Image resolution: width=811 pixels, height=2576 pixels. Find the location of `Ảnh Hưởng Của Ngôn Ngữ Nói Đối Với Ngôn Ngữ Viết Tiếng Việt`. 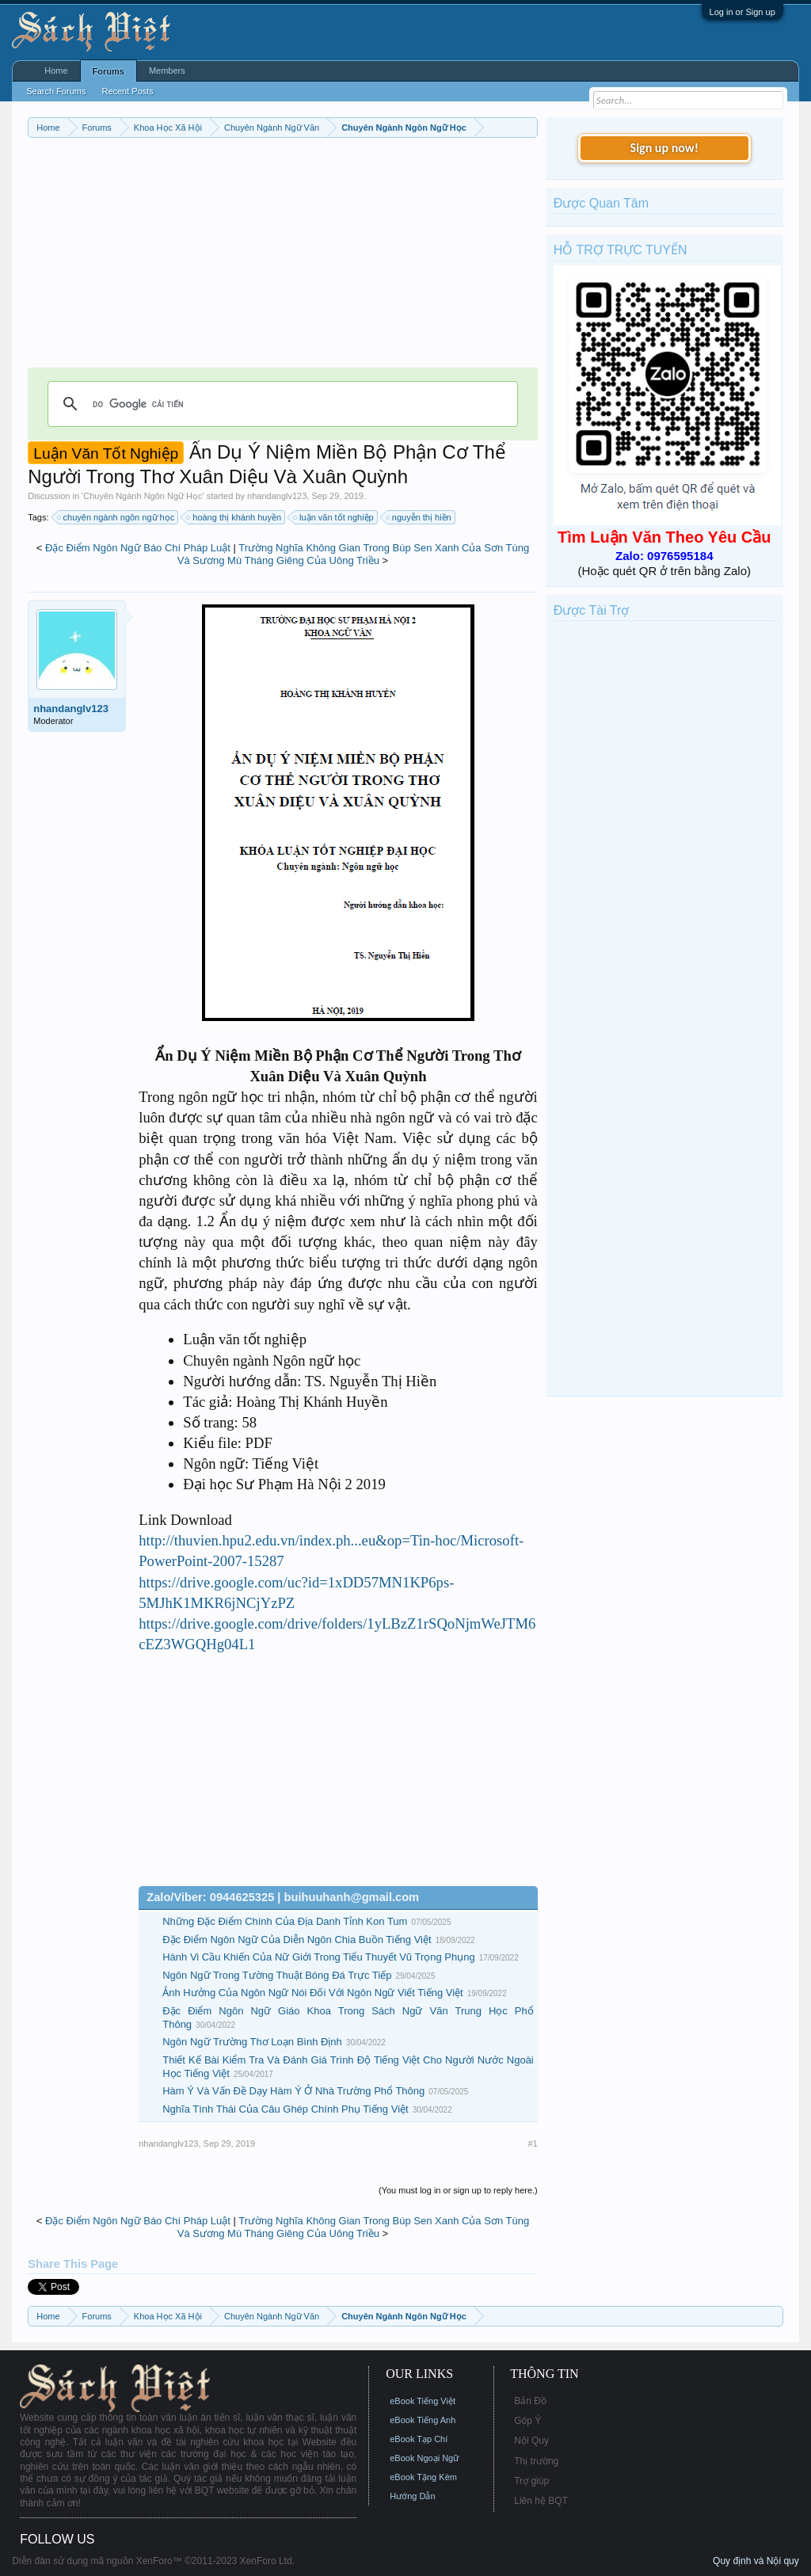

Ảnh Hưởng Của Ngôn Ngữ Nói Đối Với Ngôn Ngữ Viết Tiếng Việt is located at coordinates (312, 1993).